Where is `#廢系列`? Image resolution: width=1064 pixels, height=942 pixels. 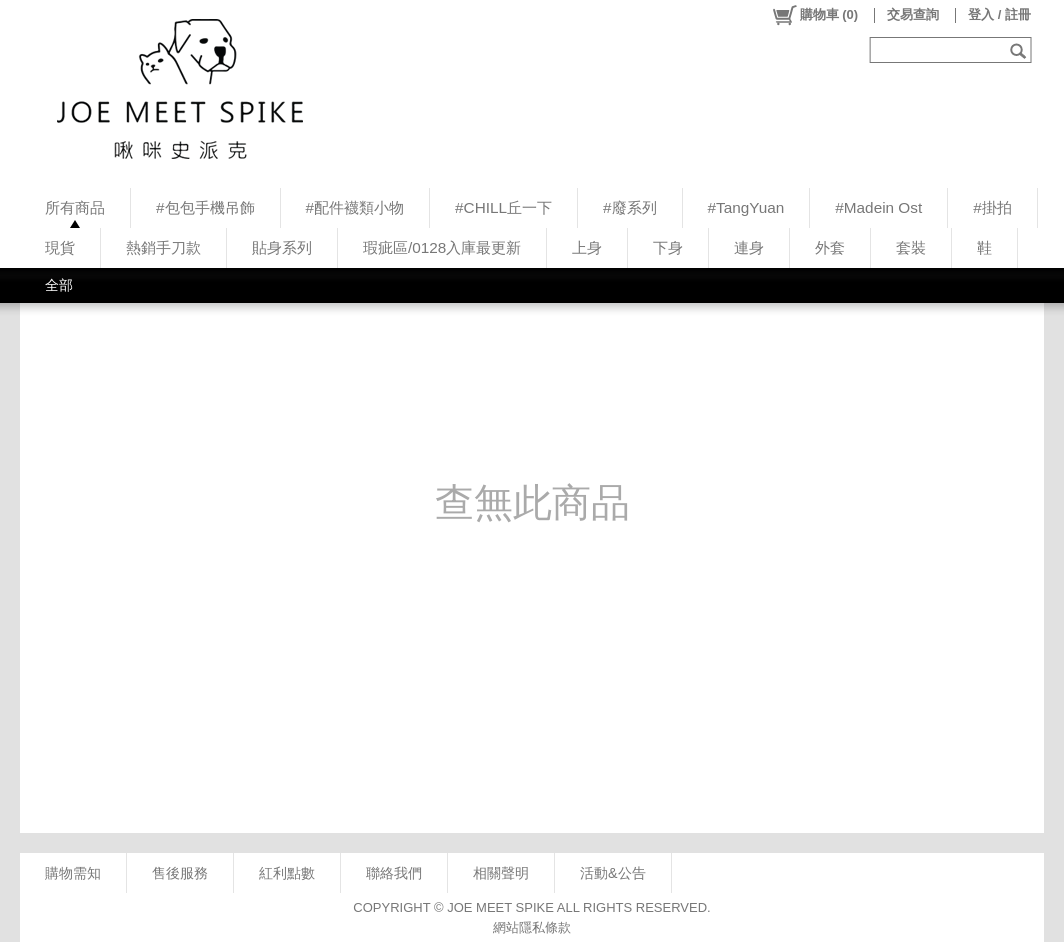
#廢系列 is located at coordinates (630, 207).